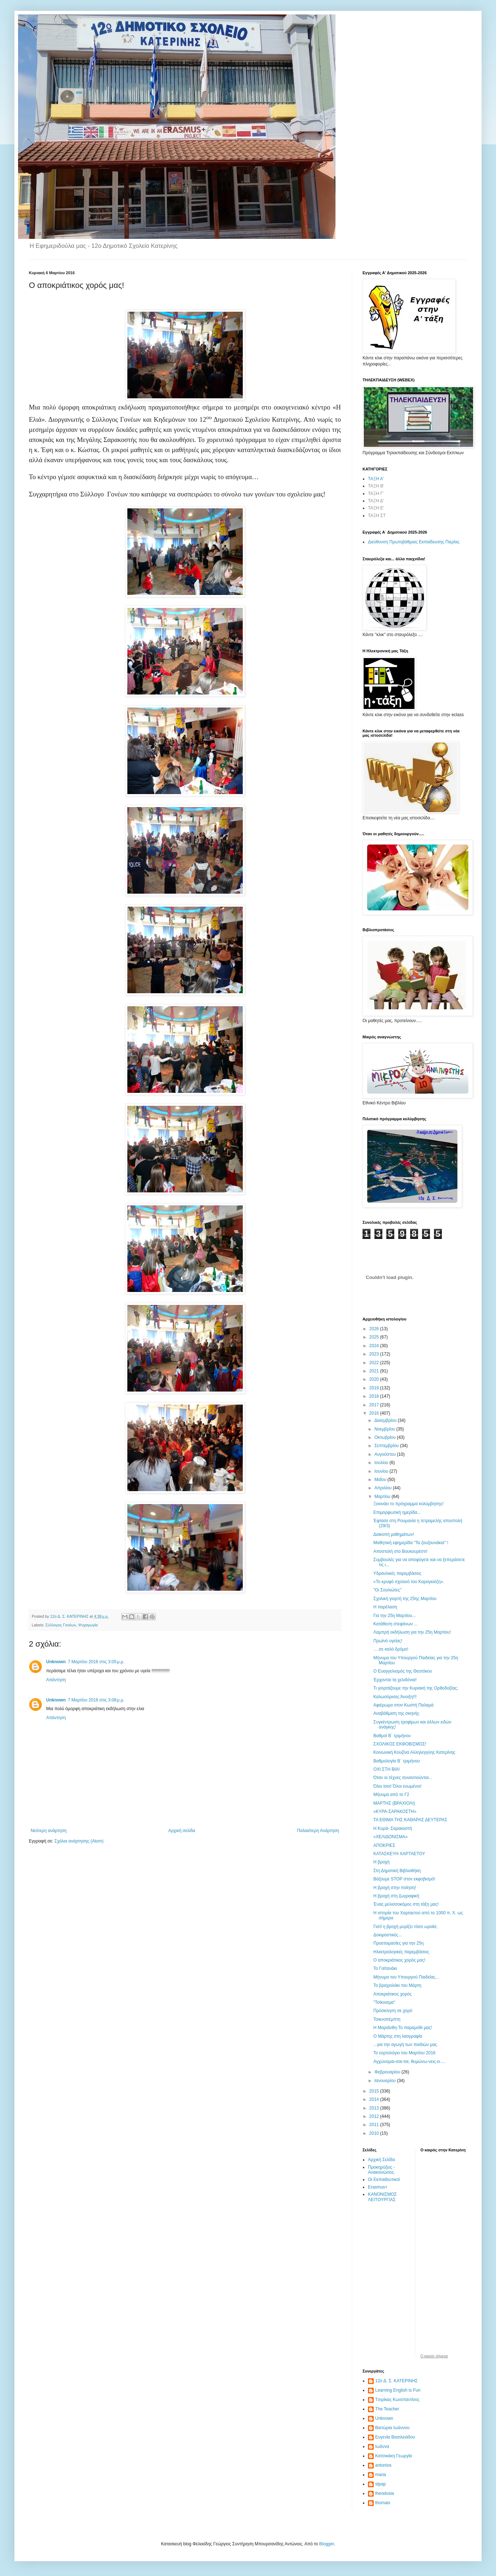 The height and width of the screenshot is (2576, 496). What do you see at coordinates (402, 1777) in the screenshot?
I see `Όταν οι τέχνες συναντιούνται...` at bounding box center [402, 1777].